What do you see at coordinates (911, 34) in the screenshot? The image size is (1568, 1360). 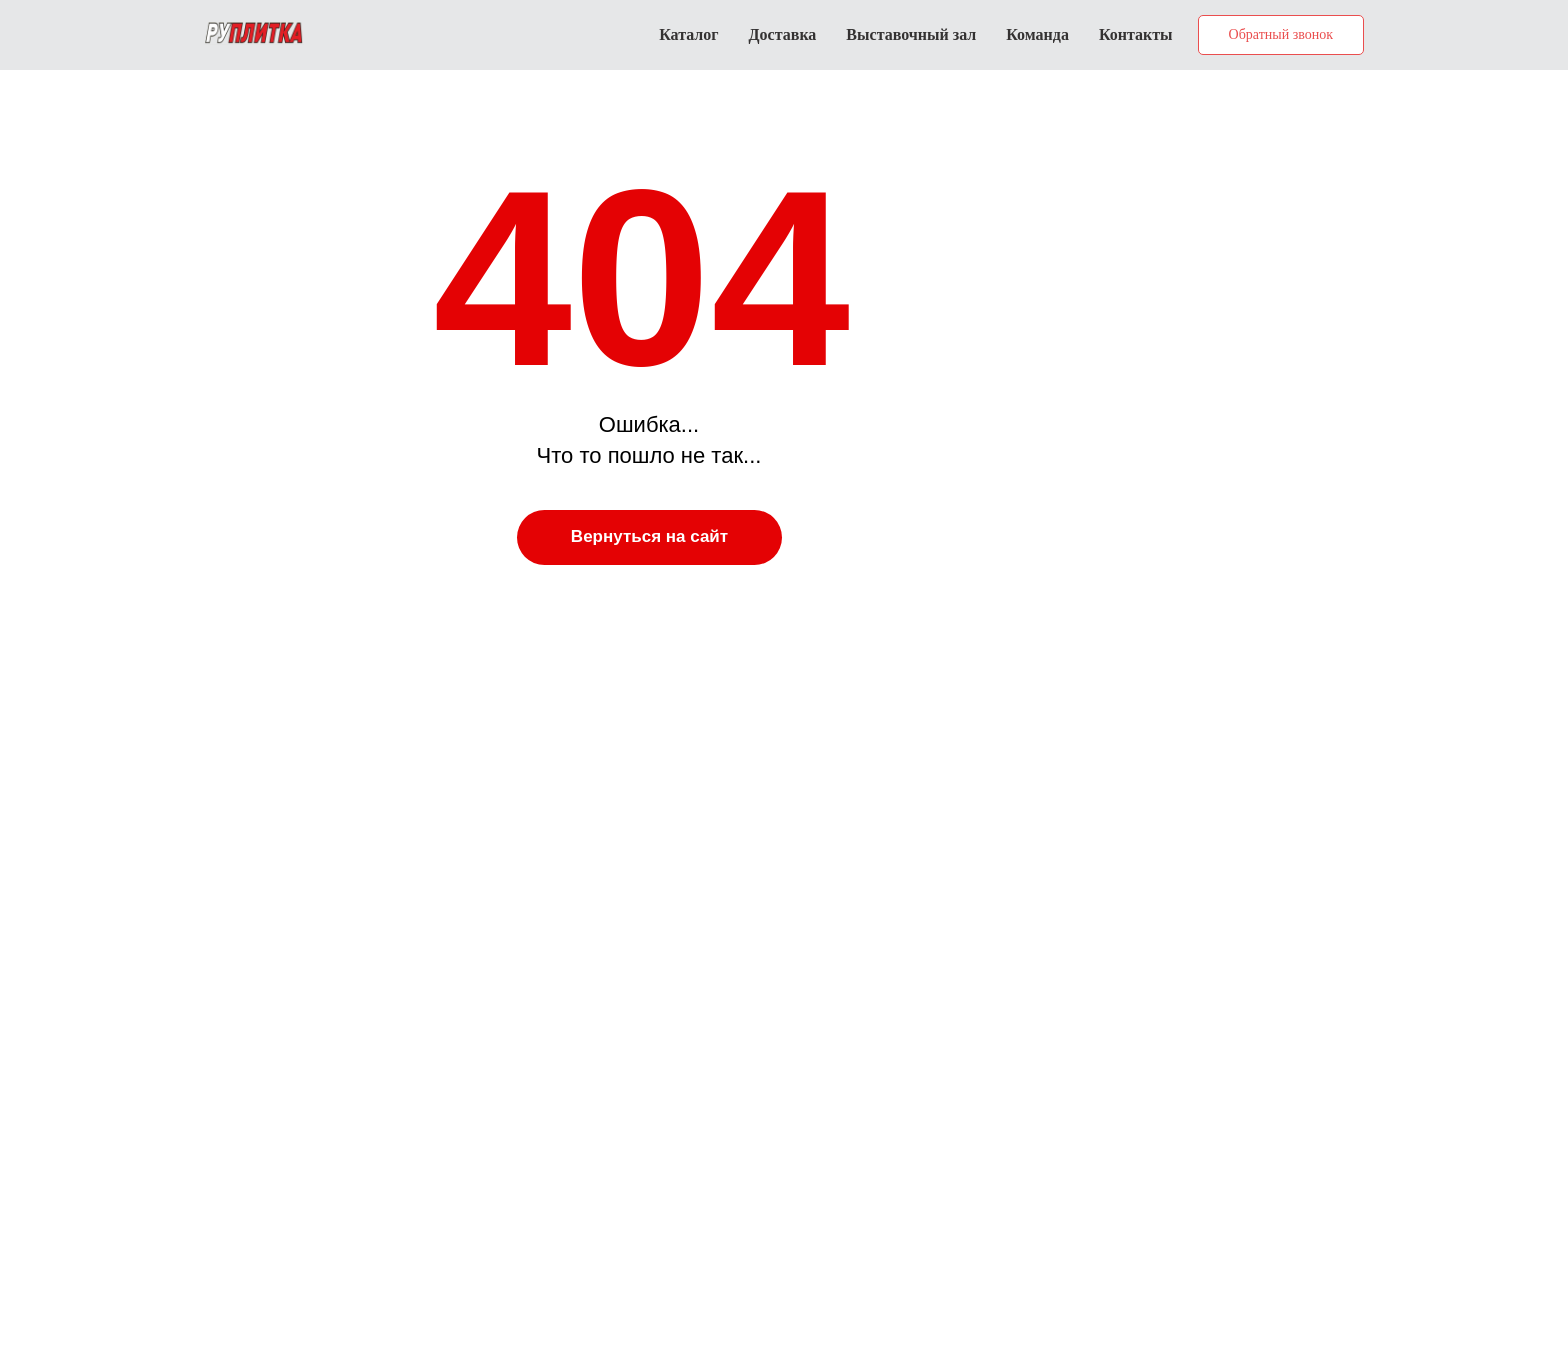 I see `Выставочный зал` at bounding box center [911, 34].